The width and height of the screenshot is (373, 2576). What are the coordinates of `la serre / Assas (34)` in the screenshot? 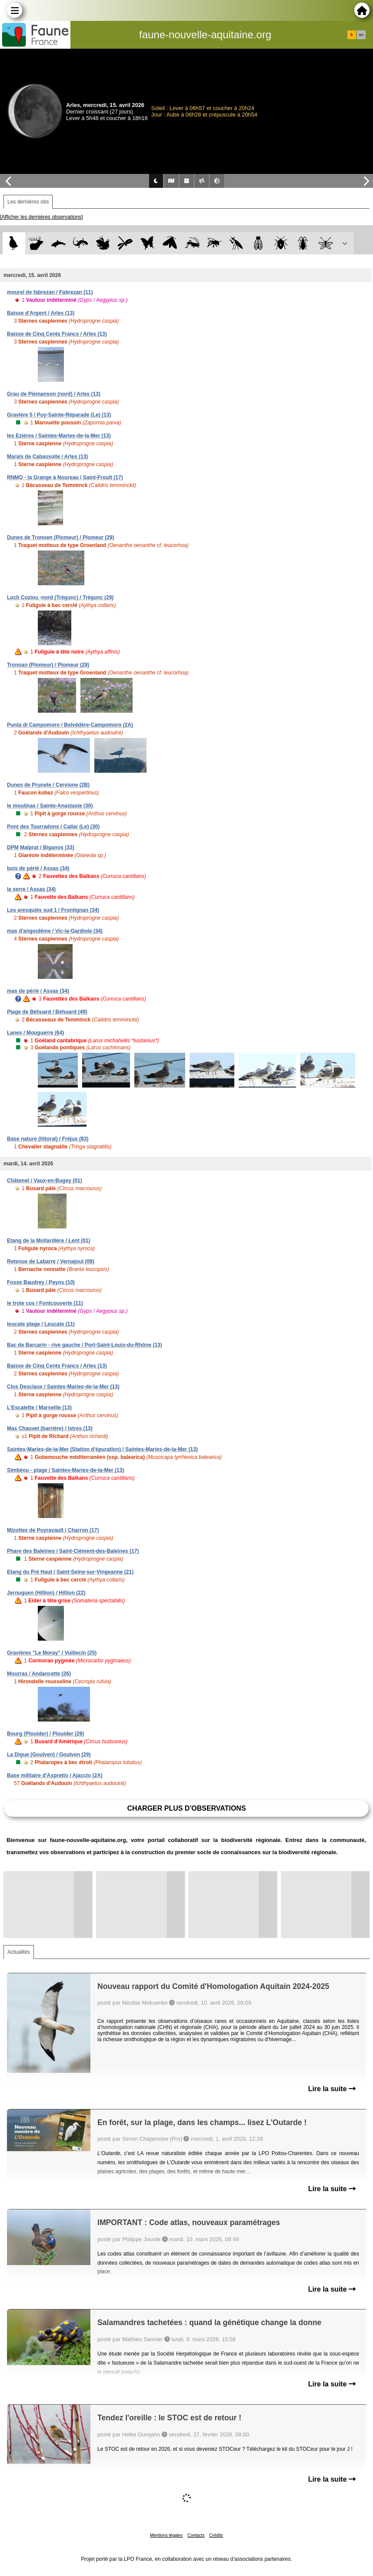 It's located at (31, 889).